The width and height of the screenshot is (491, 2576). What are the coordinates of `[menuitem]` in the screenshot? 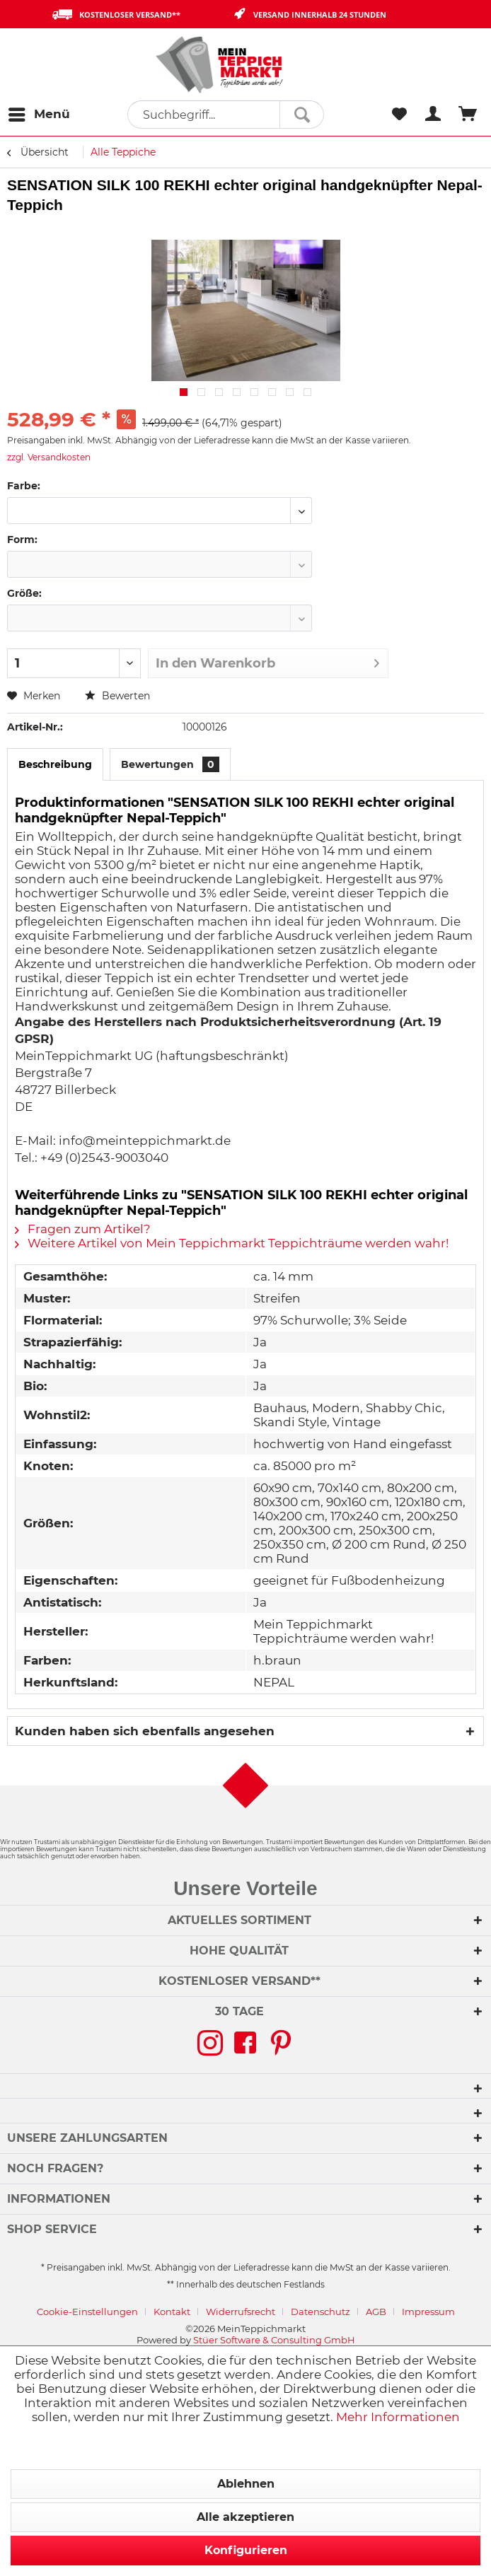 It's located at (38, 114).